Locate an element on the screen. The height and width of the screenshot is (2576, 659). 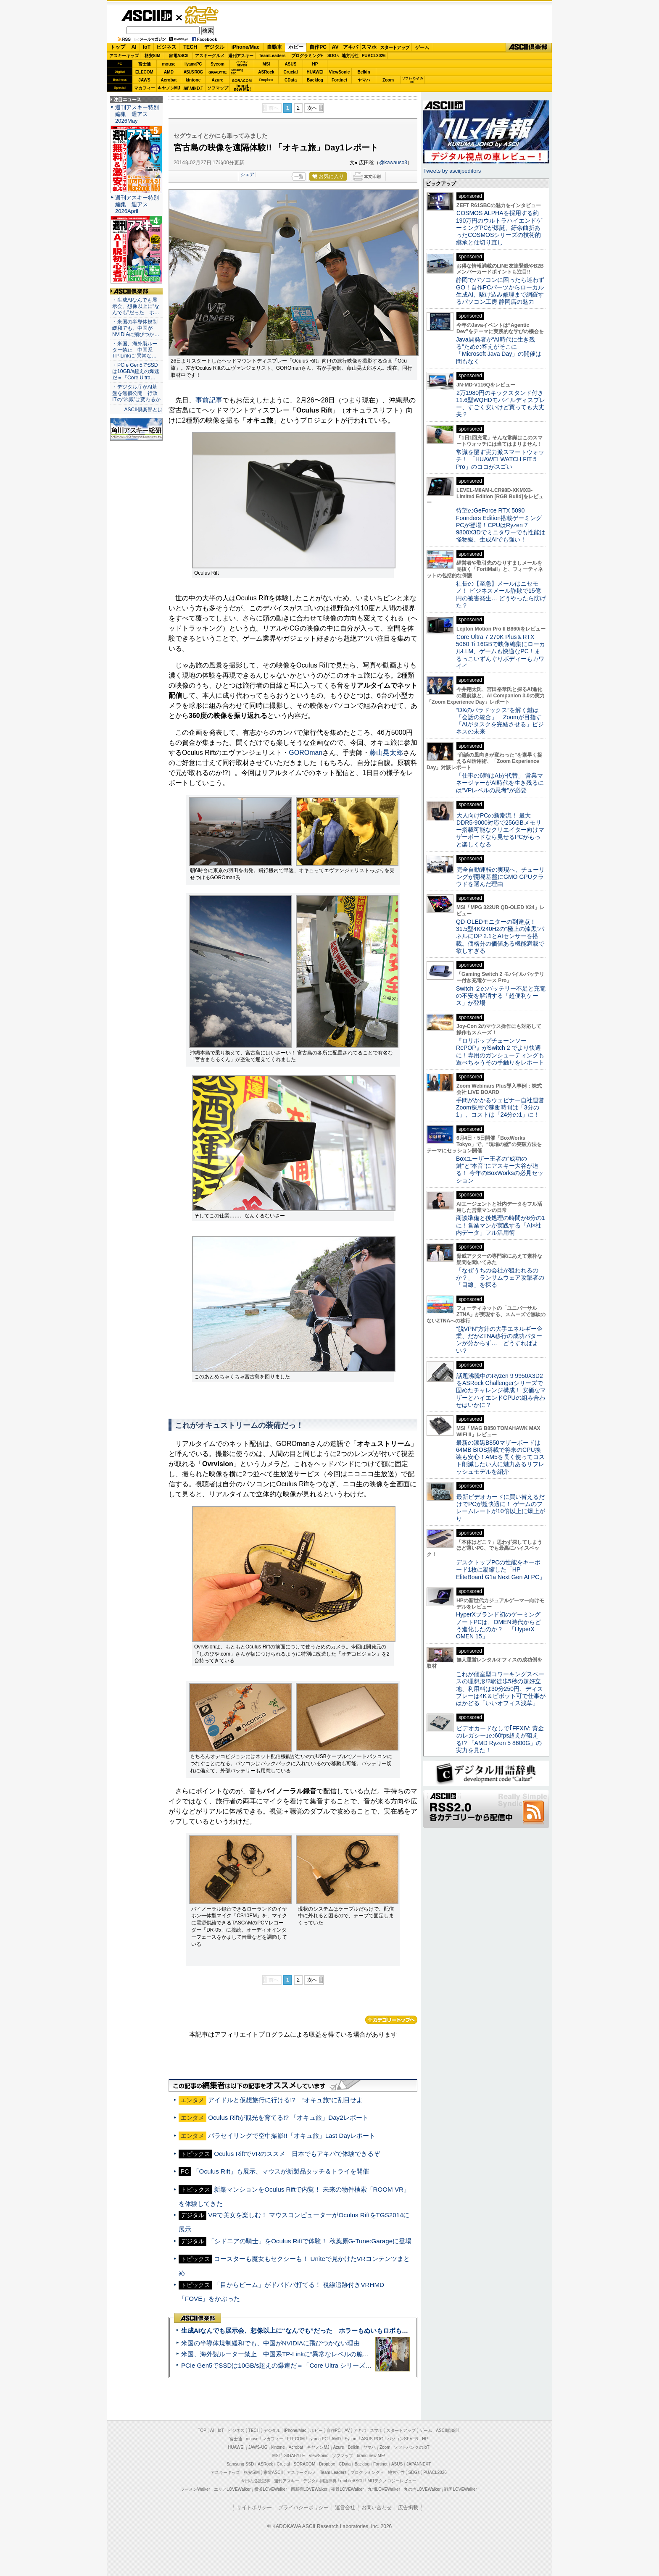
ビジネス is located at coordinates (166, 47).